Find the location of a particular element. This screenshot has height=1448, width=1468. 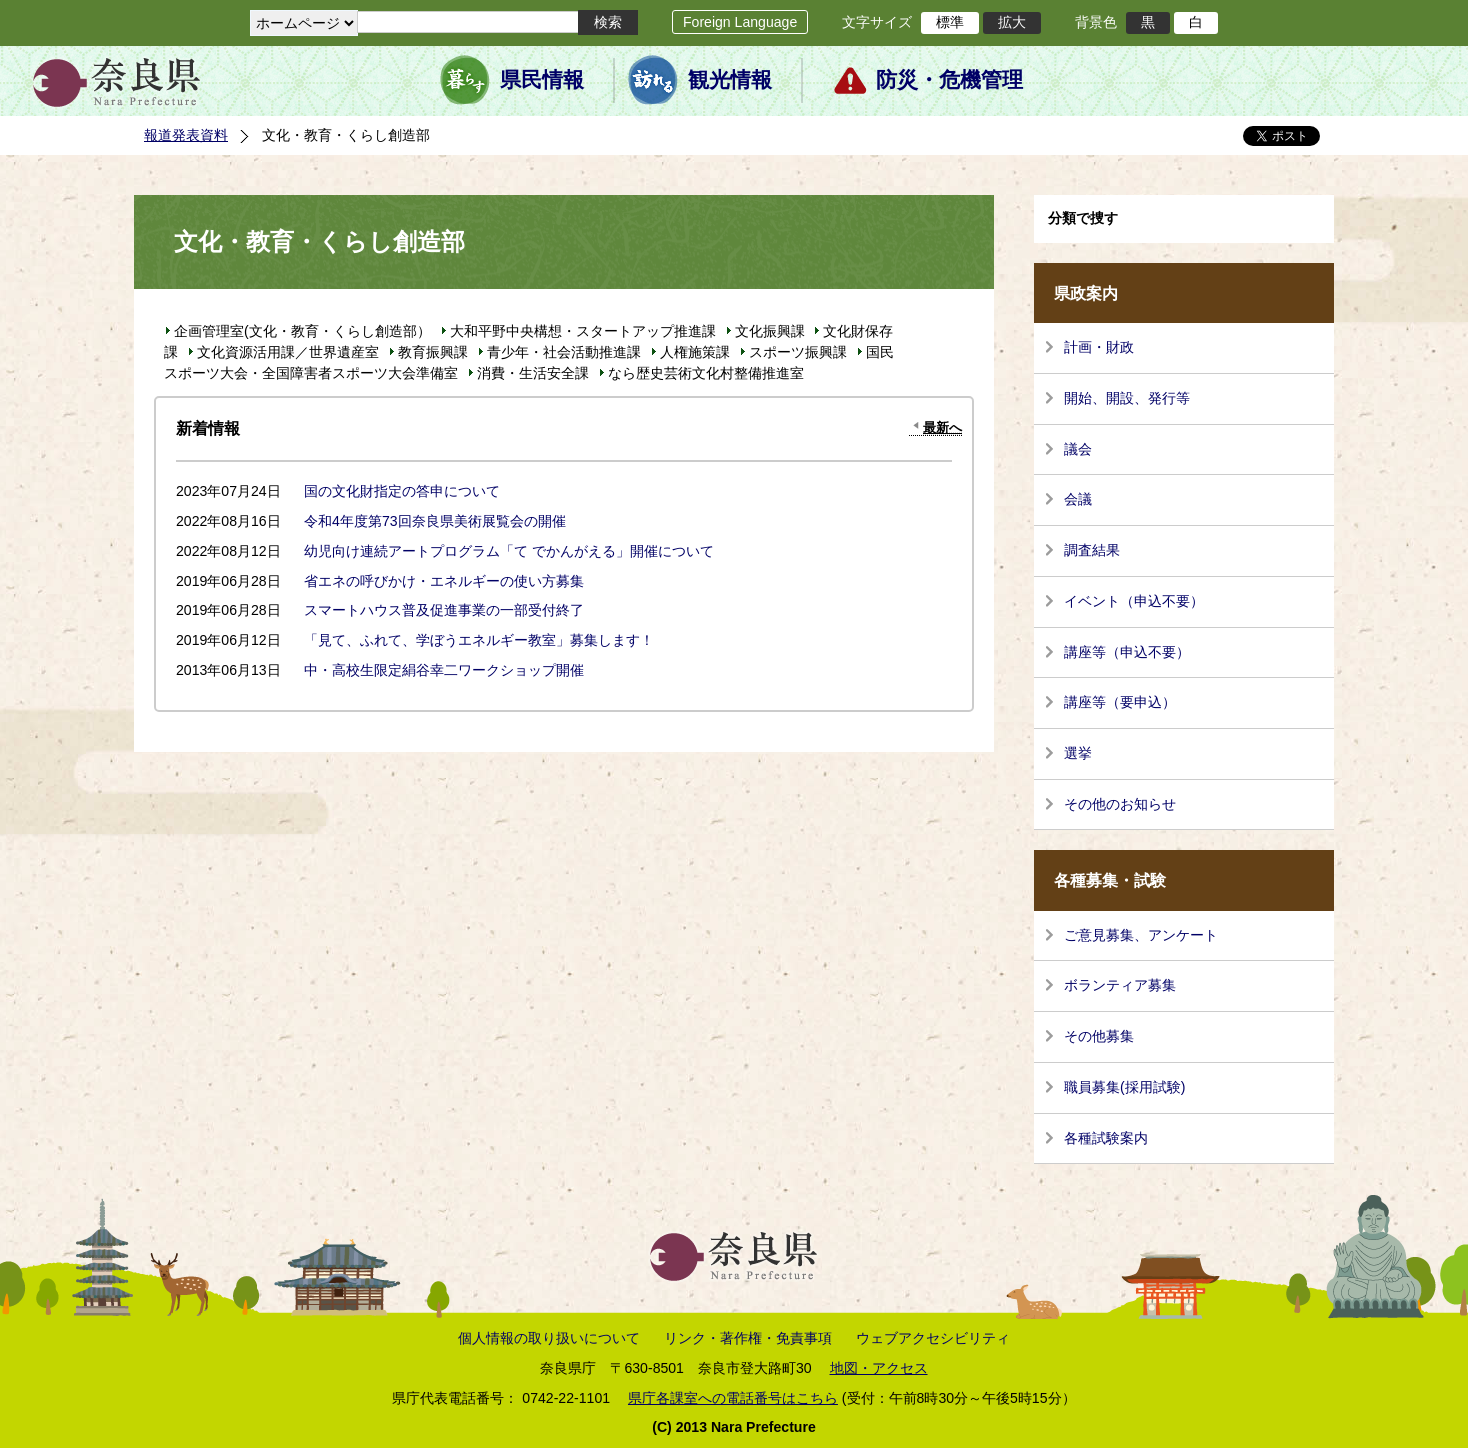

ボランティア募集 is located at coordinates (1120, 985).